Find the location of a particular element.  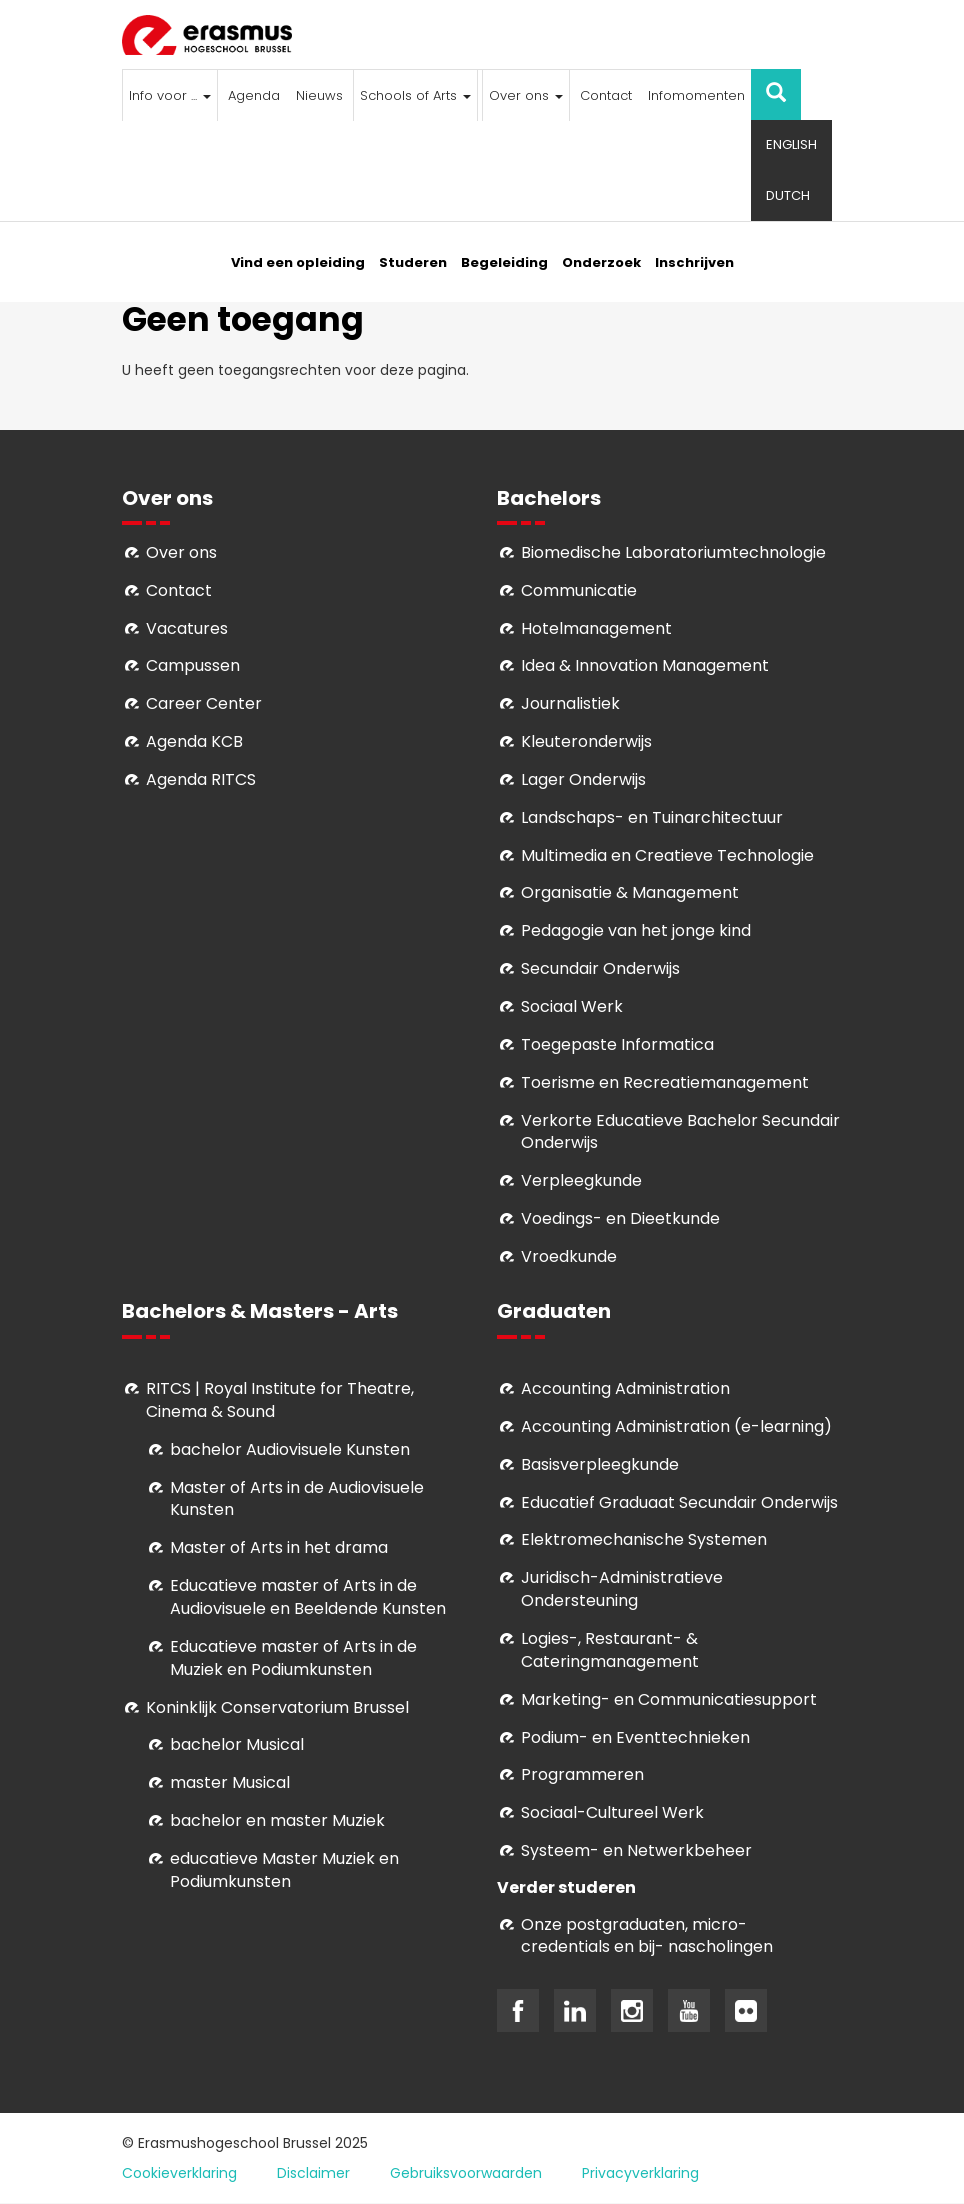

Inschrijven is located at coordinates (694, 262).